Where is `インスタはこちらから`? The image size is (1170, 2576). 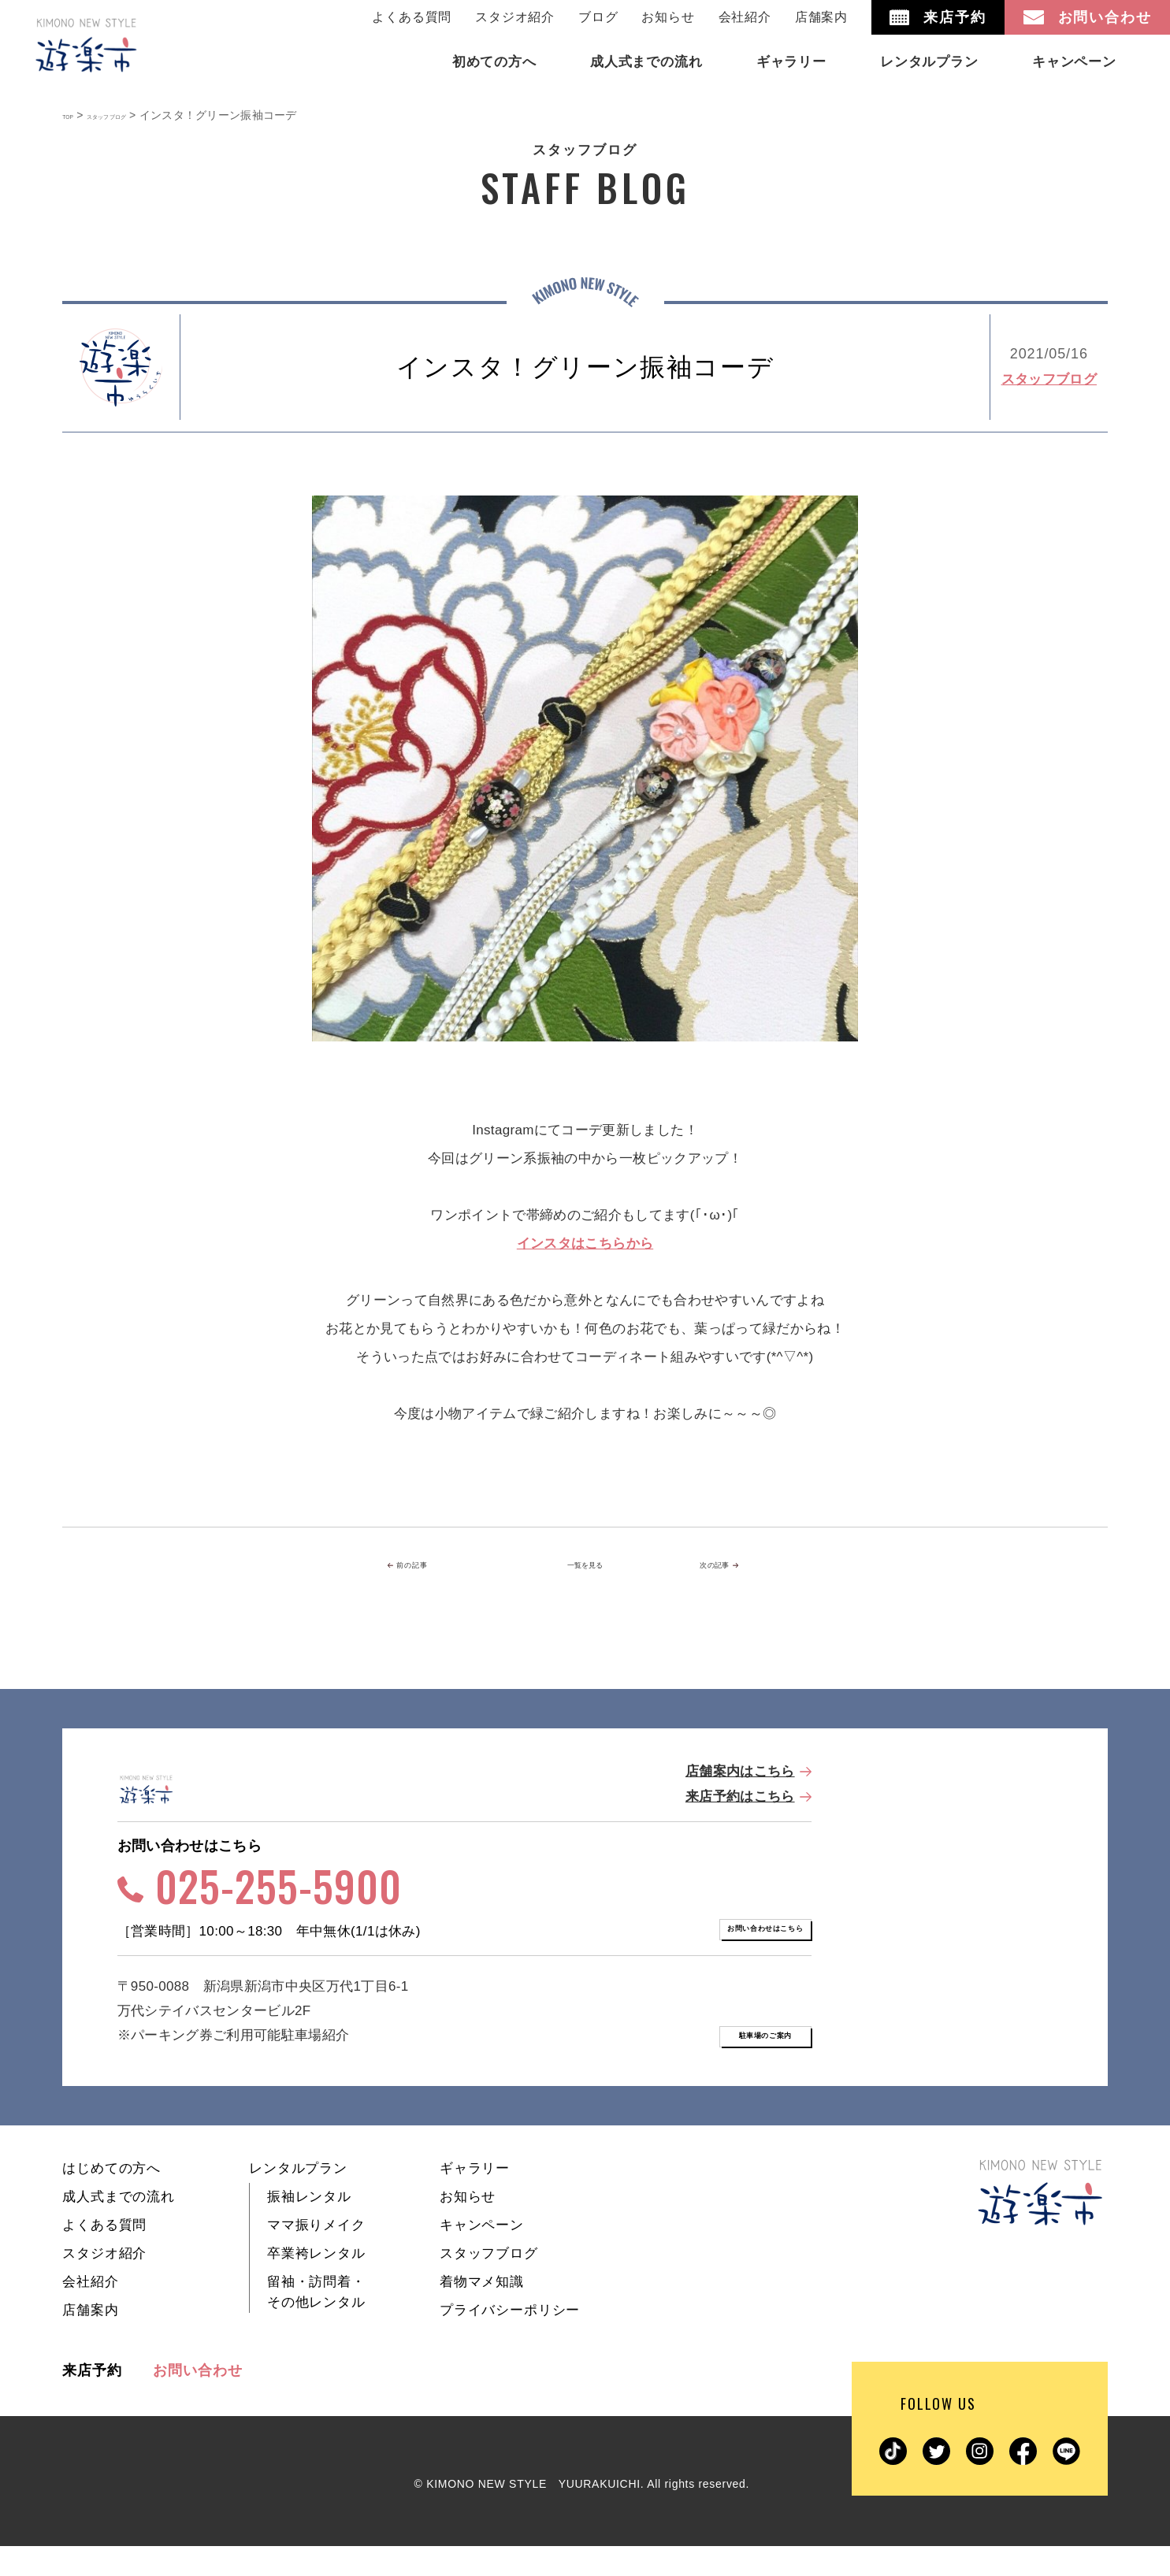 インスタはこちらから is located at coordinates (585, 1243).